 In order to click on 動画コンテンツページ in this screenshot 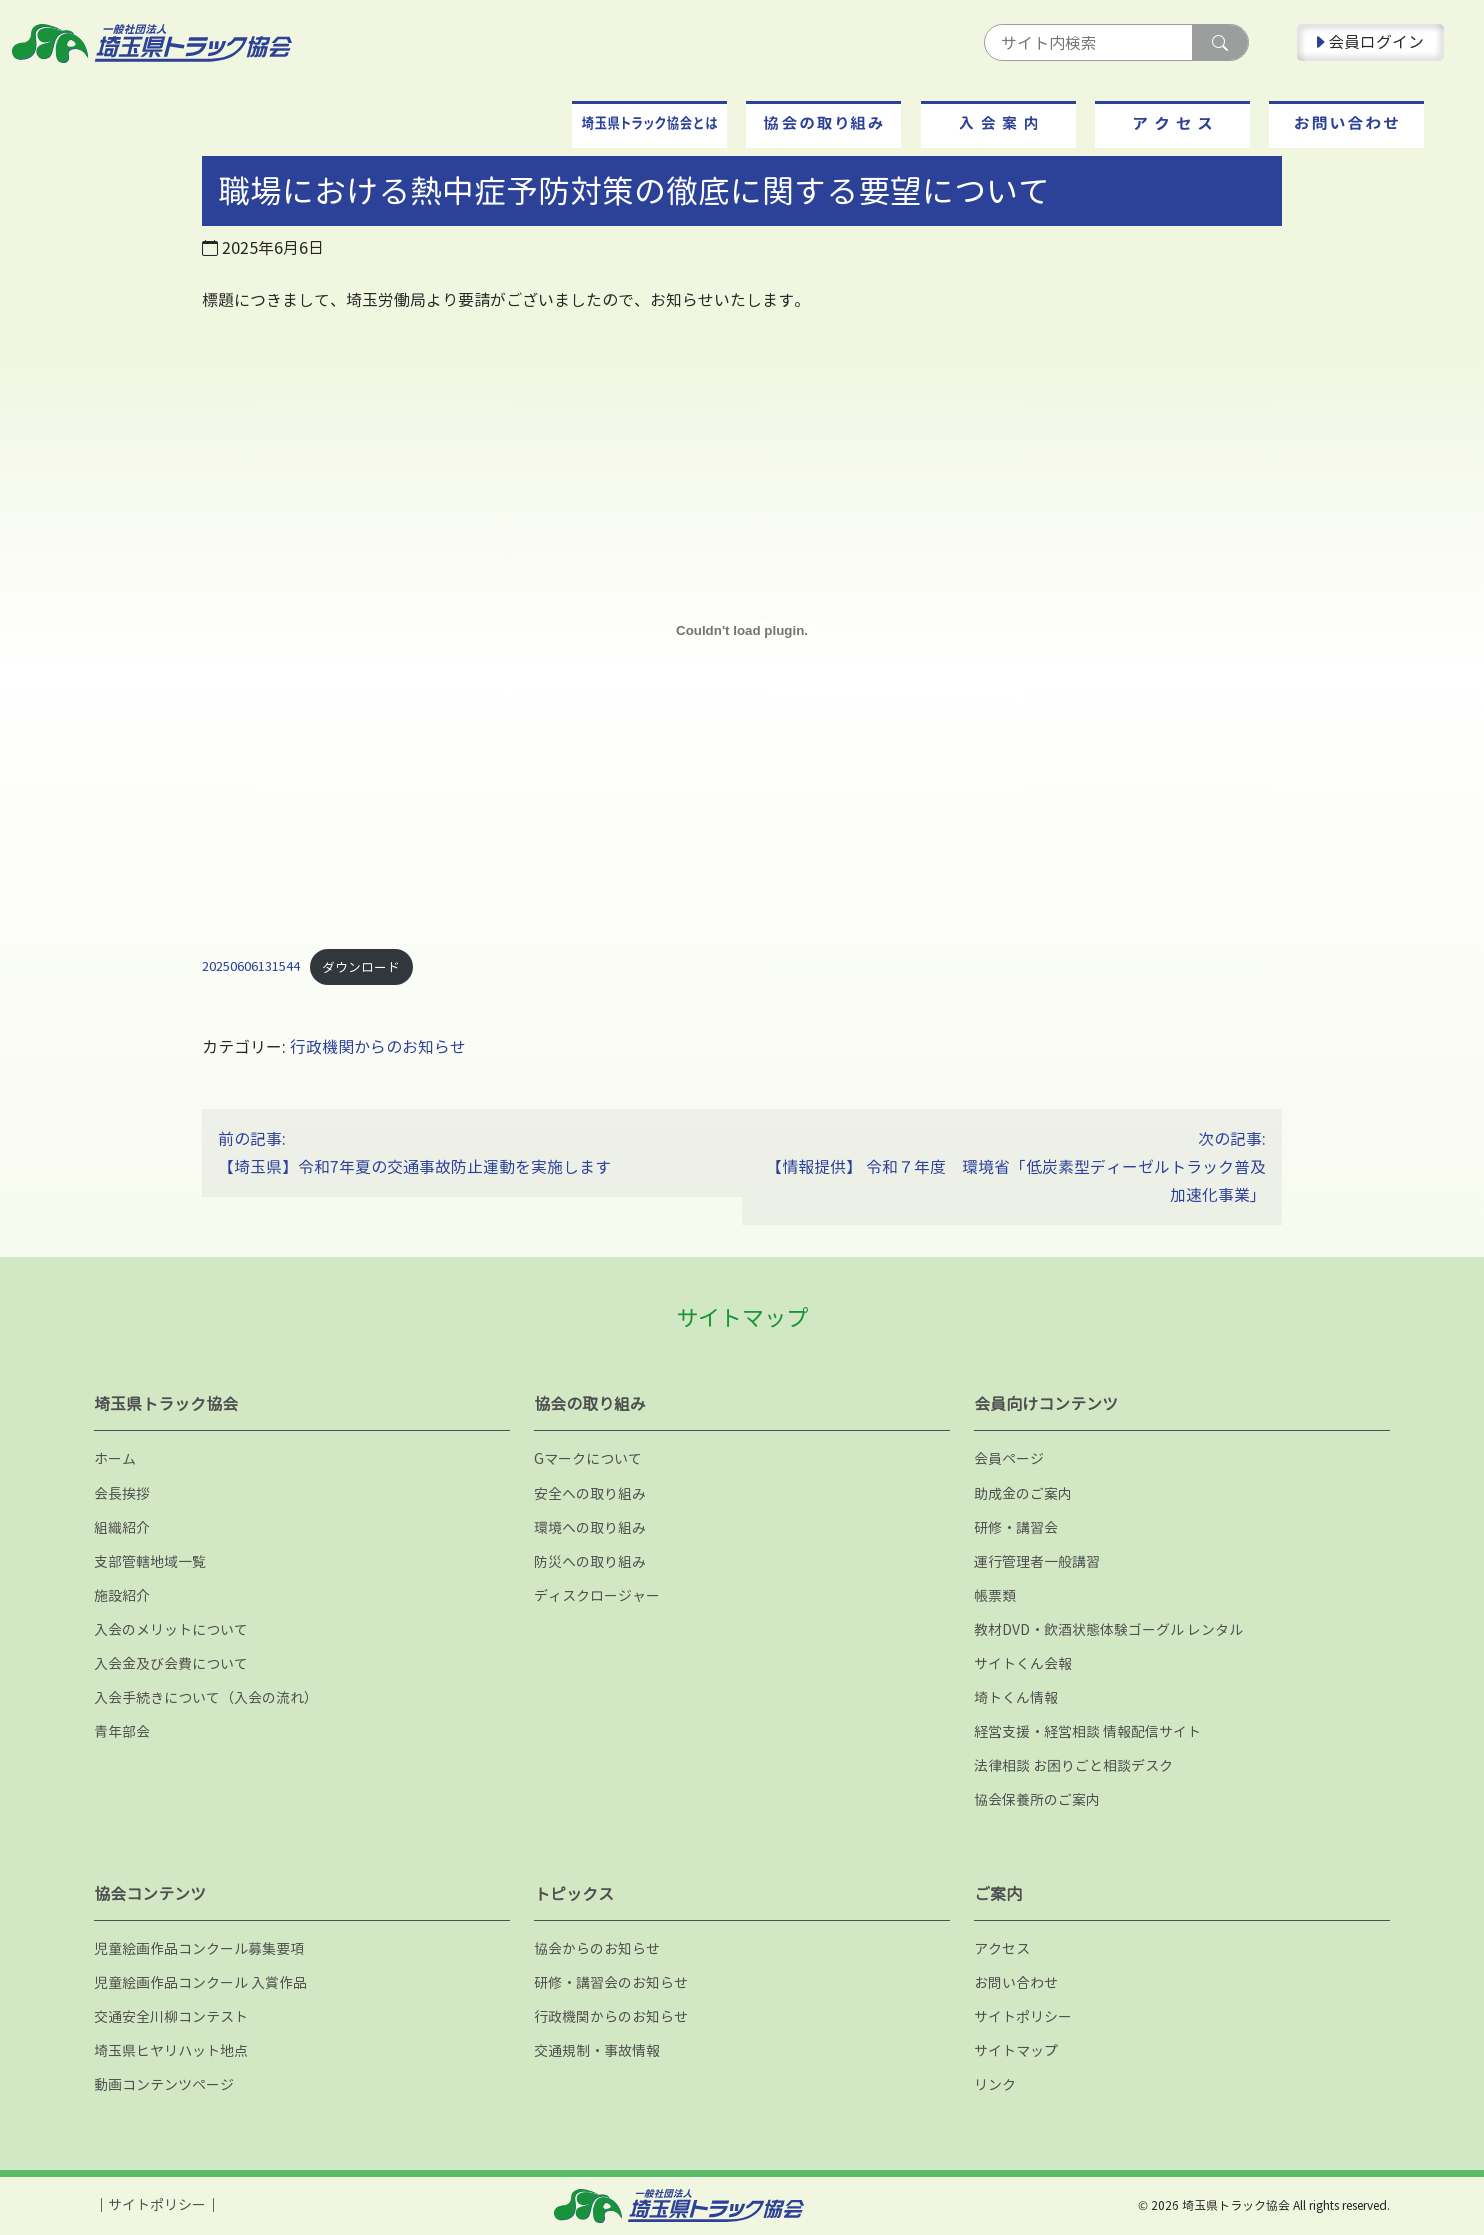, I will do `click(164, 2084)`.